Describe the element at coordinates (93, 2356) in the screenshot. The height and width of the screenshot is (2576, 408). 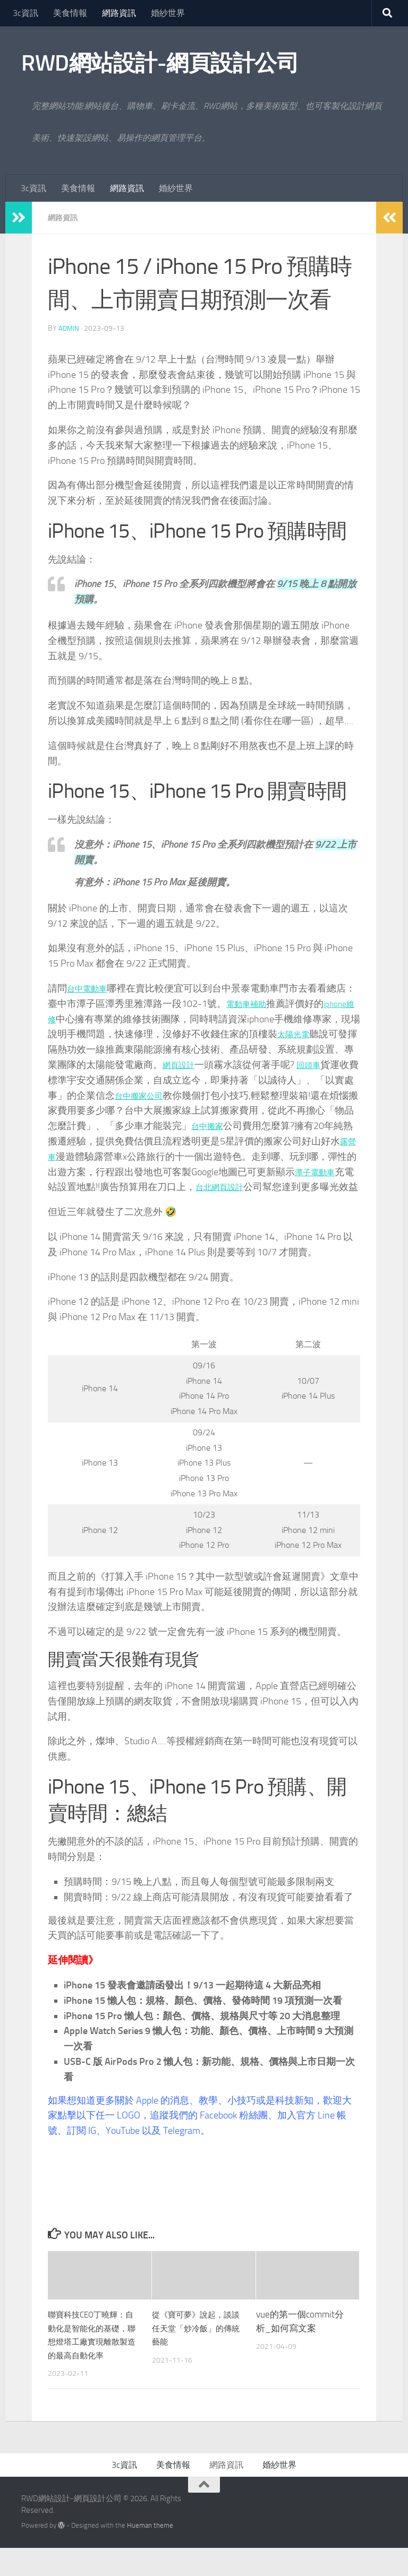
I see `聯寶科技CEO丁曉輝：自動化是智能化的基礎，聯想燈塔工廠實現離散製造的最高自動化率` at that location.